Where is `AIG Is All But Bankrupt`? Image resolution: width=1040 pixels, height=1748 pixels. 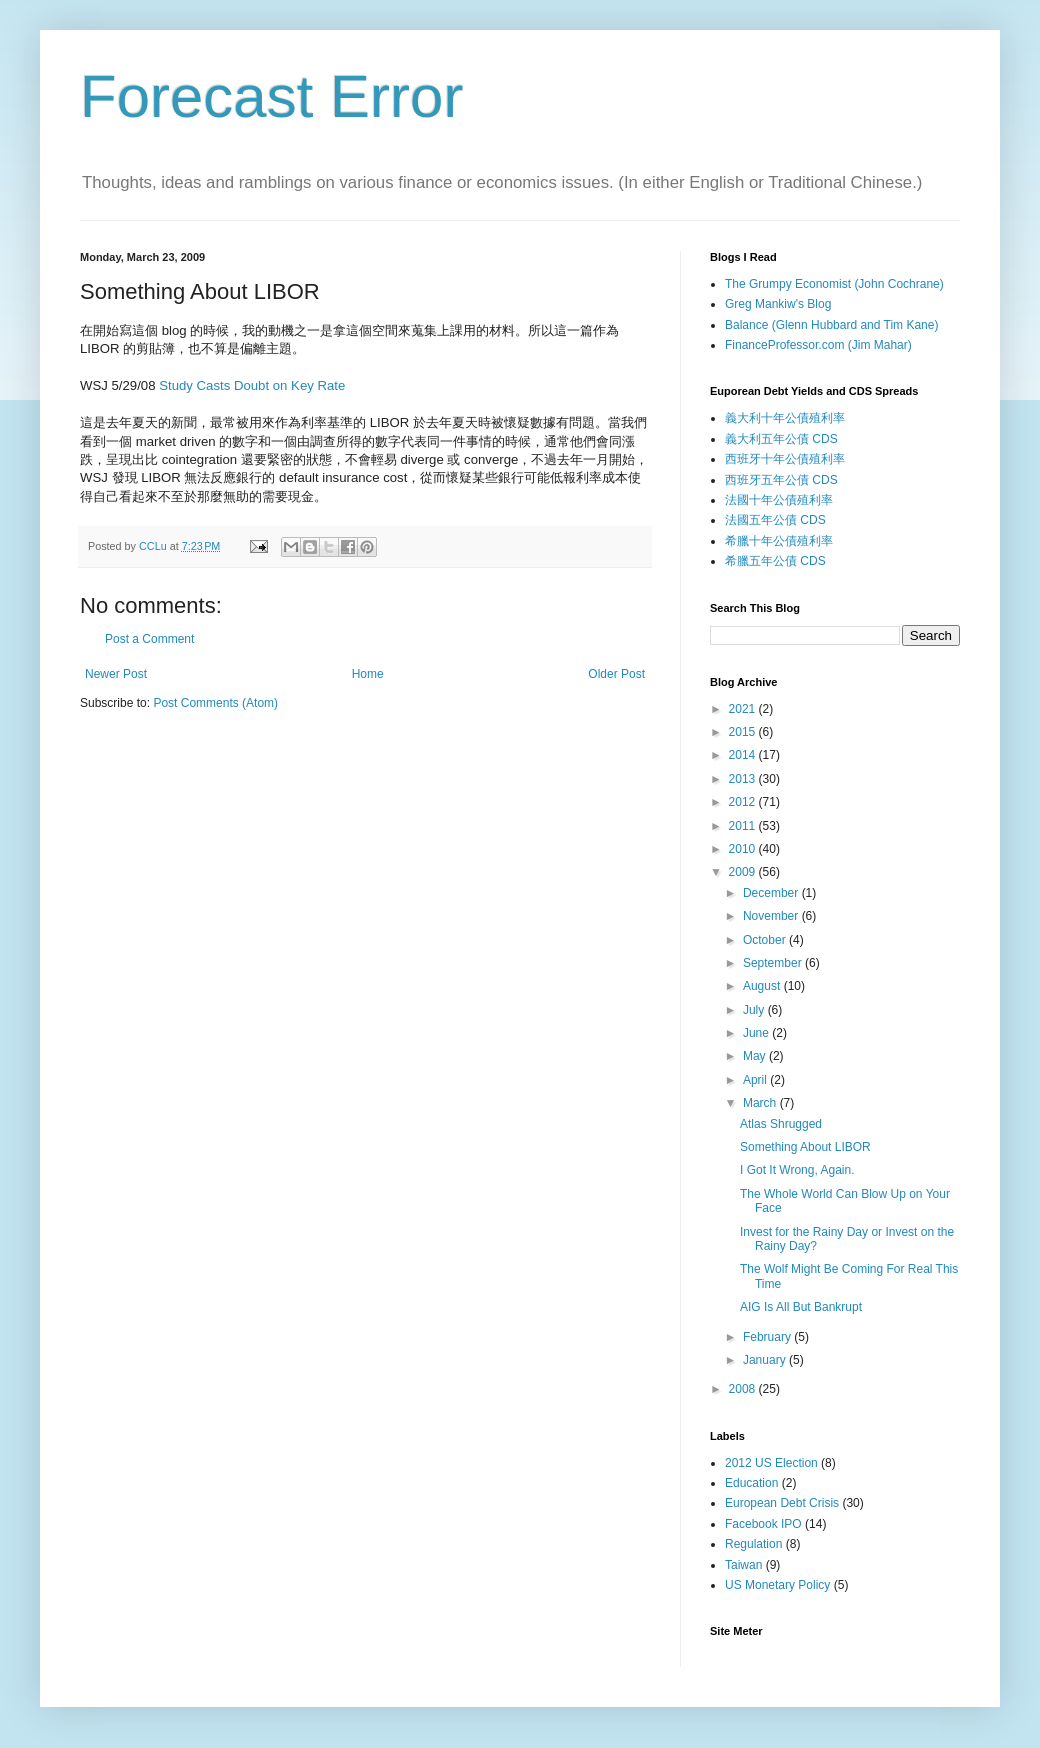 AIG Is All But Bankrupt is located at coordinates (801, 1307).